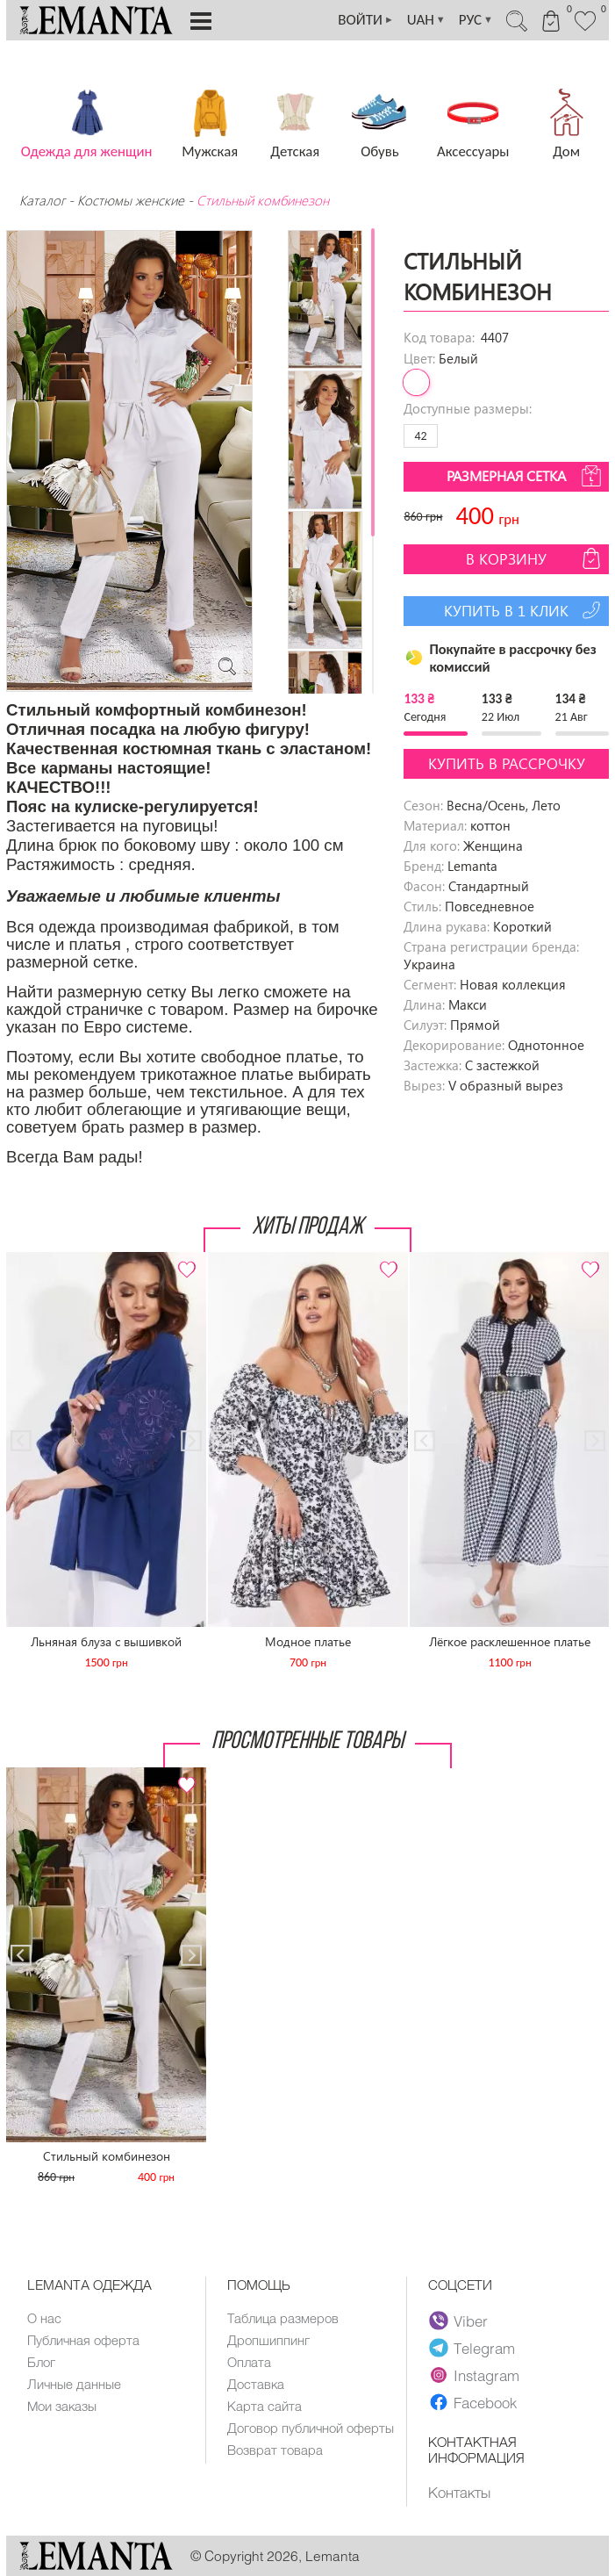  What do you see at coordinates (524, 610) in the screenshot?
I see `Купить в 1 клик` at bounding box center [524, 610].